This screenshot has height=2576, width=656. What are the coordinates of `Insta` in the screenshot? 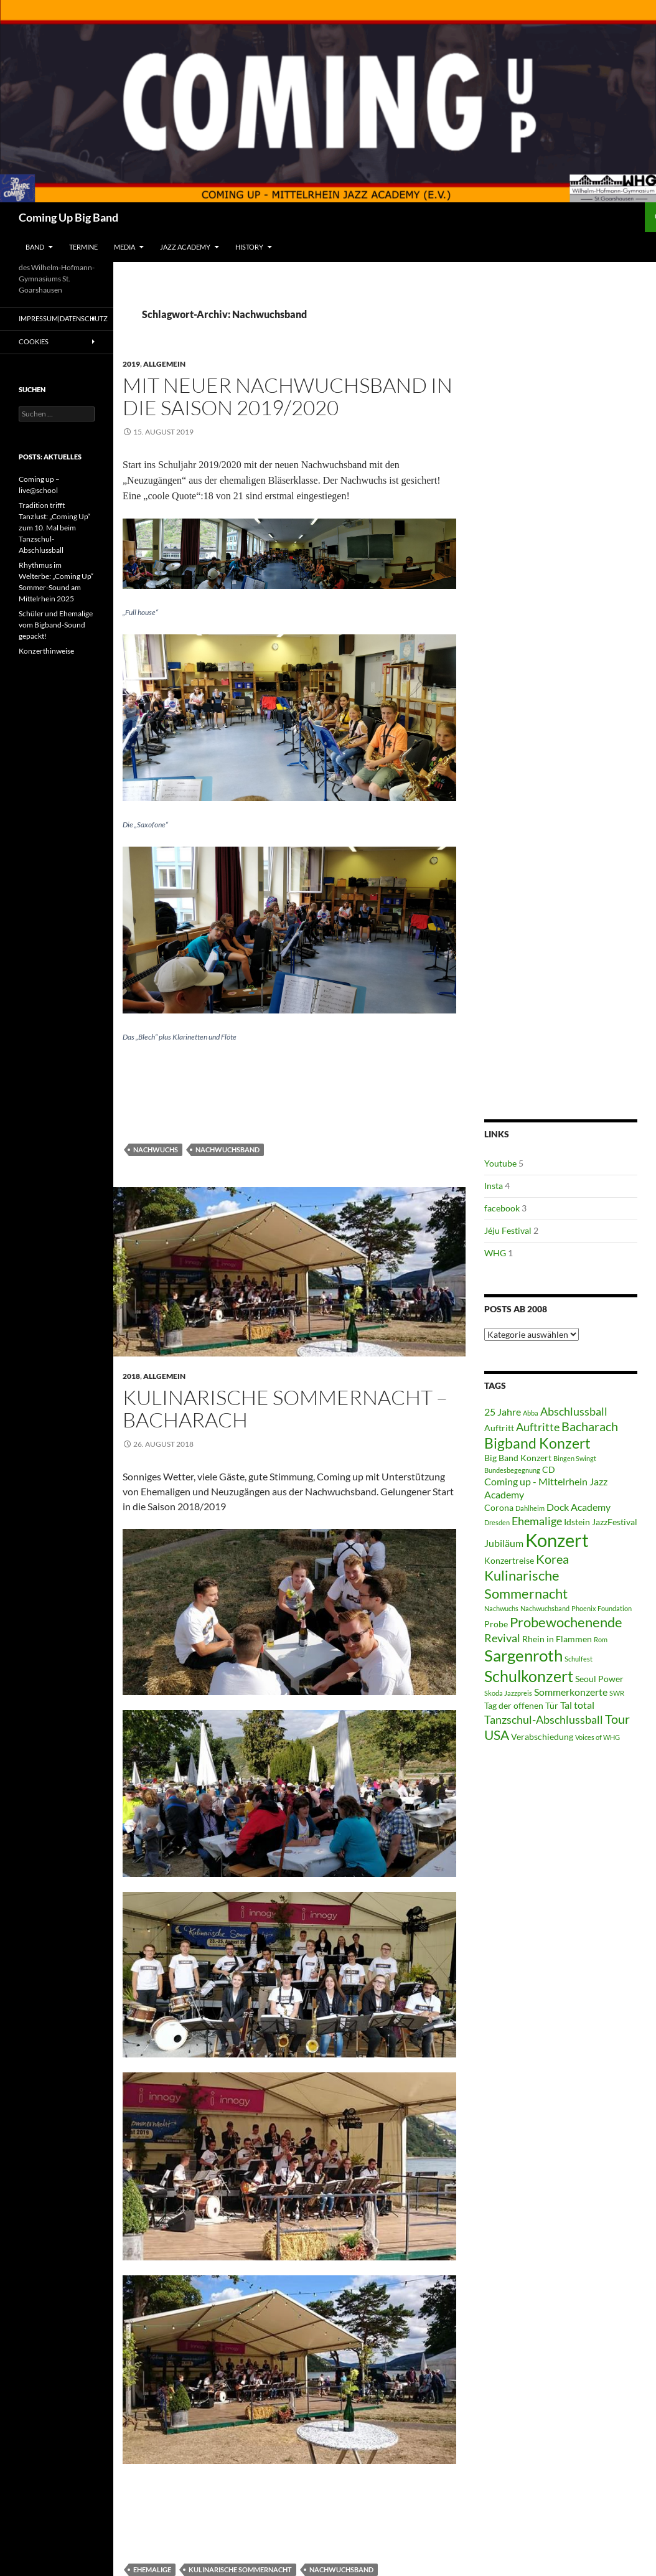 It's located at (493, 1185).